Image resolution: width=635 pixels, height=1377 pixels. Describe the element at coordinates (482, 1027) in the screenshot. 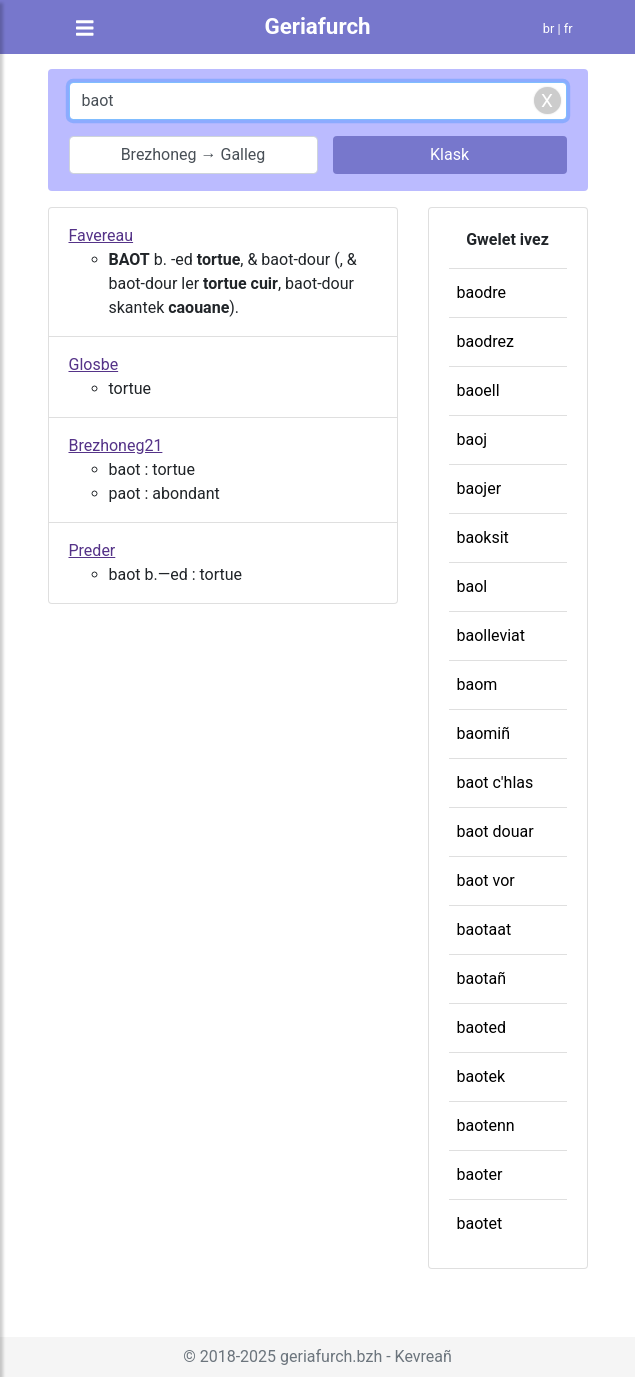

I see `baoted` at that location.